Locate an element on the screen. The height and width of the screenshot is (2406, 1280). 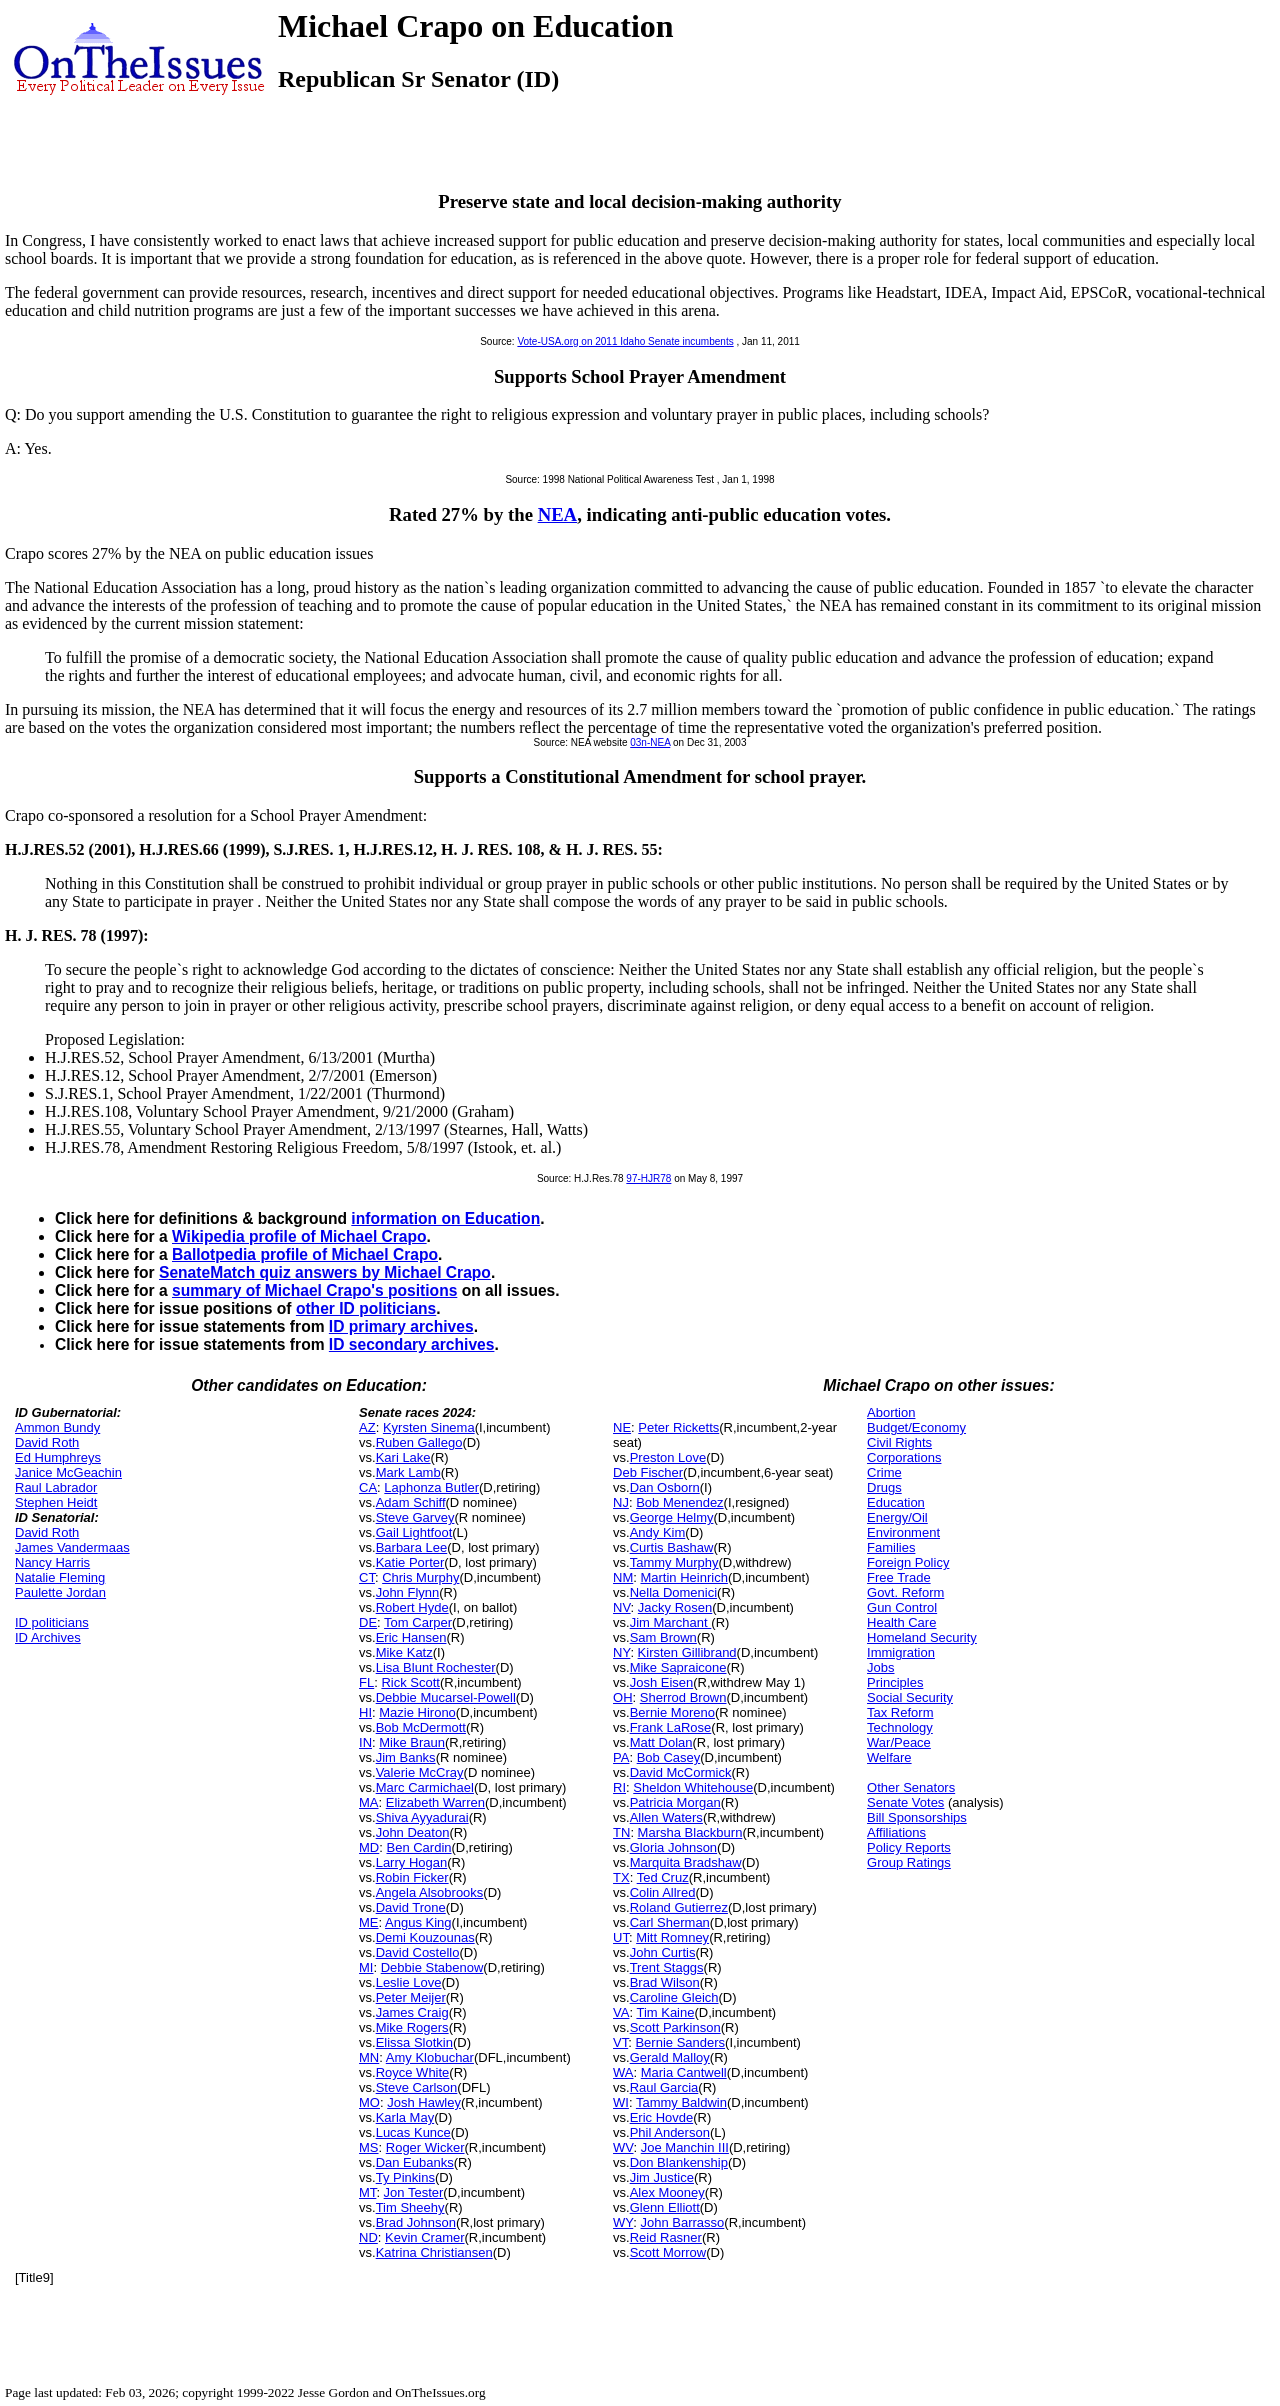
Other Senators is located at coordinates (911, 1787).